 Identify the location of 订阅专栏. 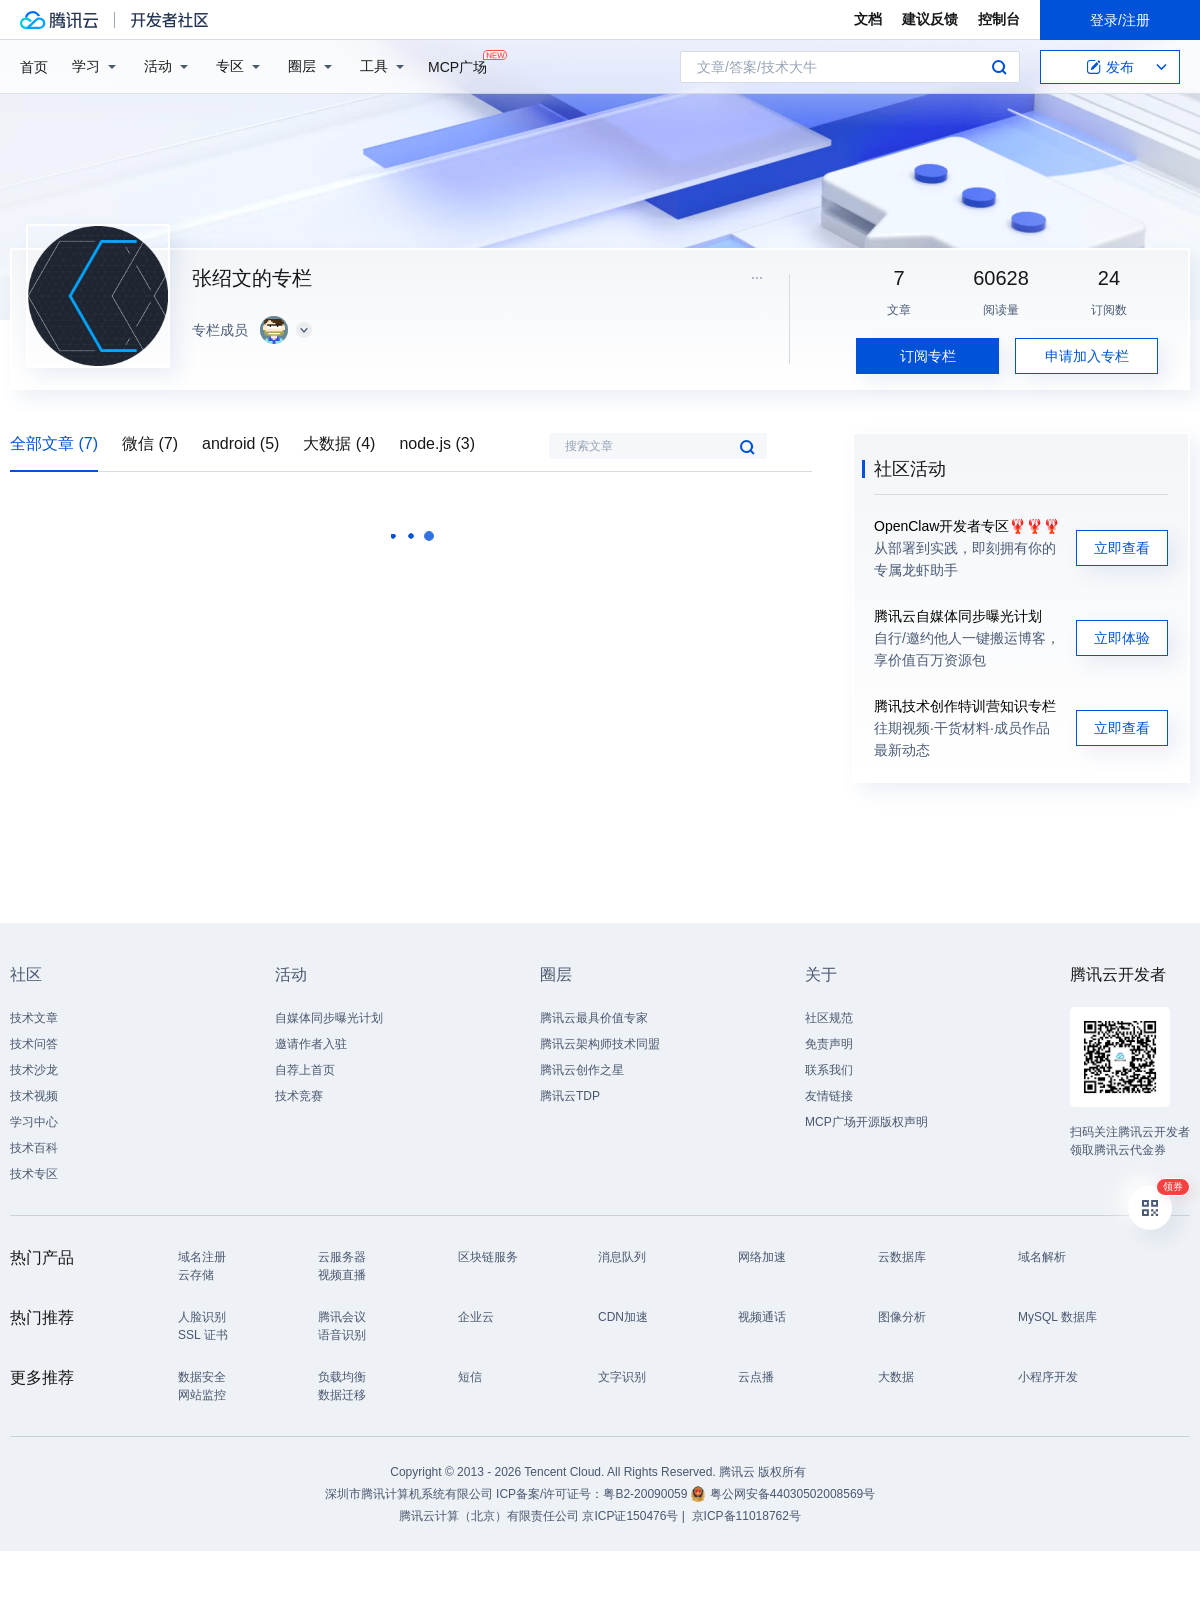
(928, 356).